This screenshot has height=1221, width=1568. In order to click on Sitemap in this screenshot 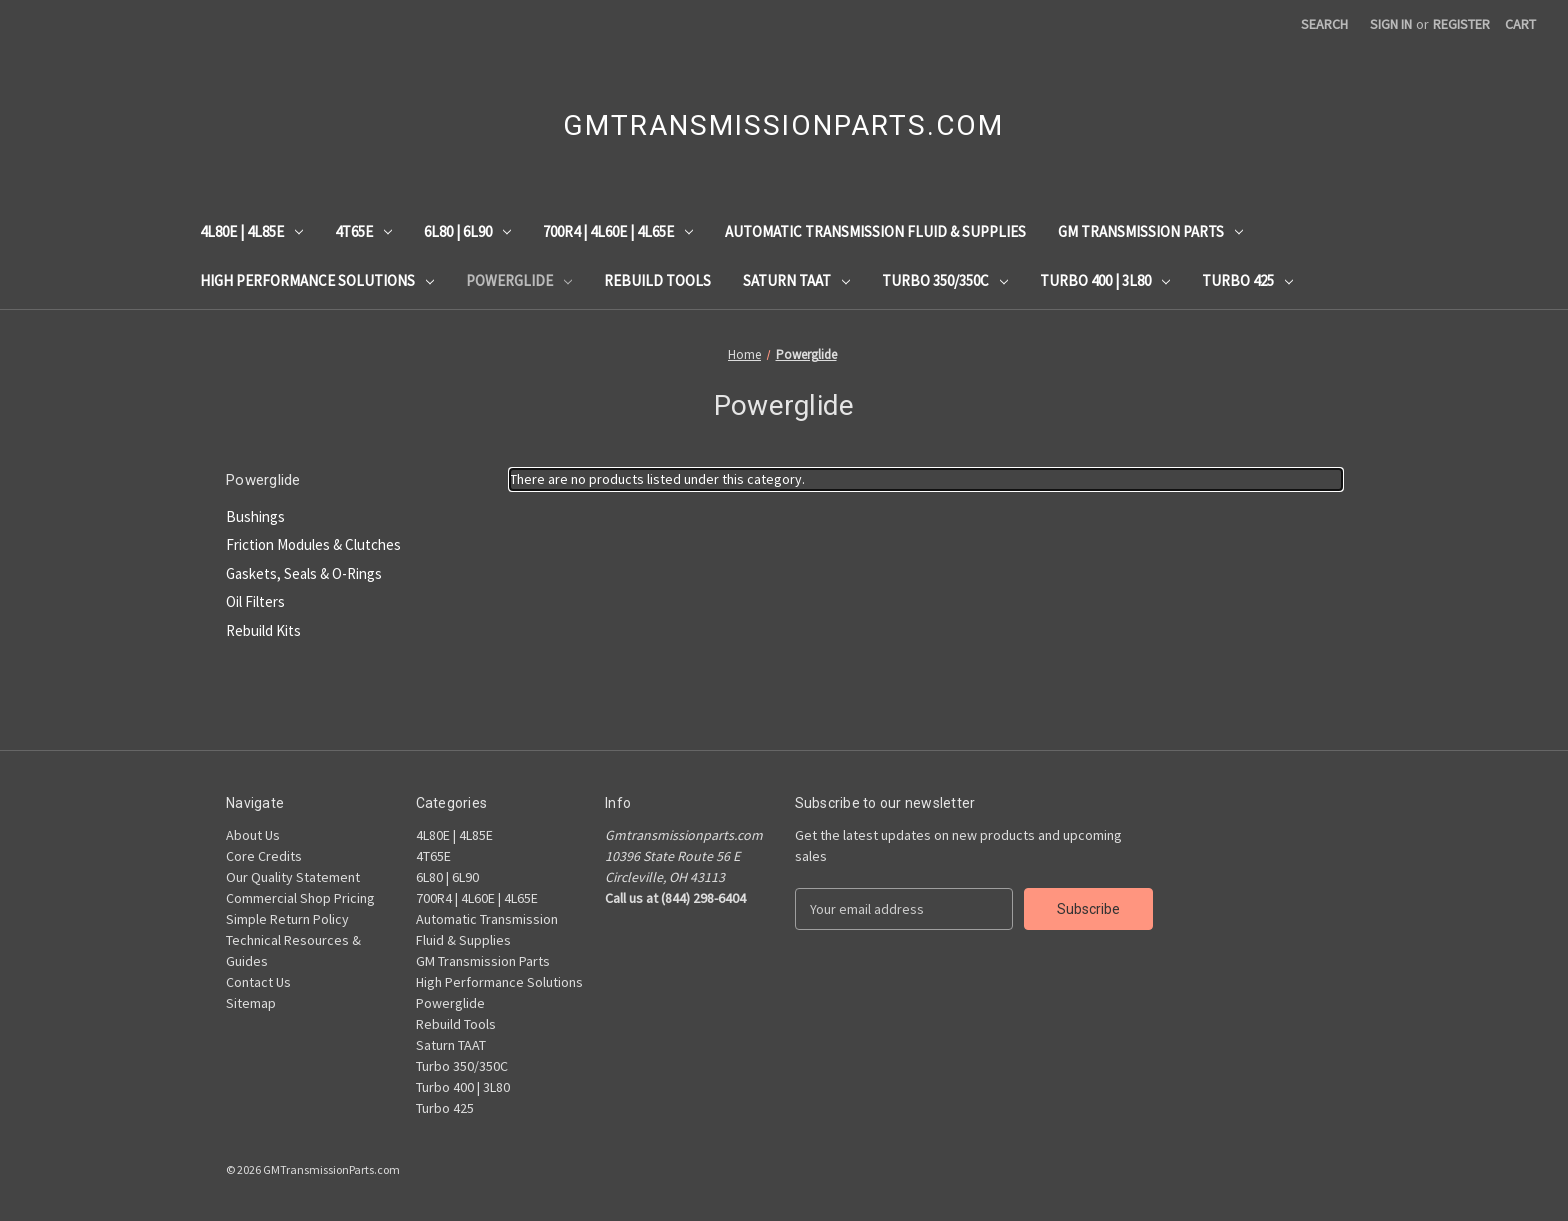, I will do `click(251, 1003)`.